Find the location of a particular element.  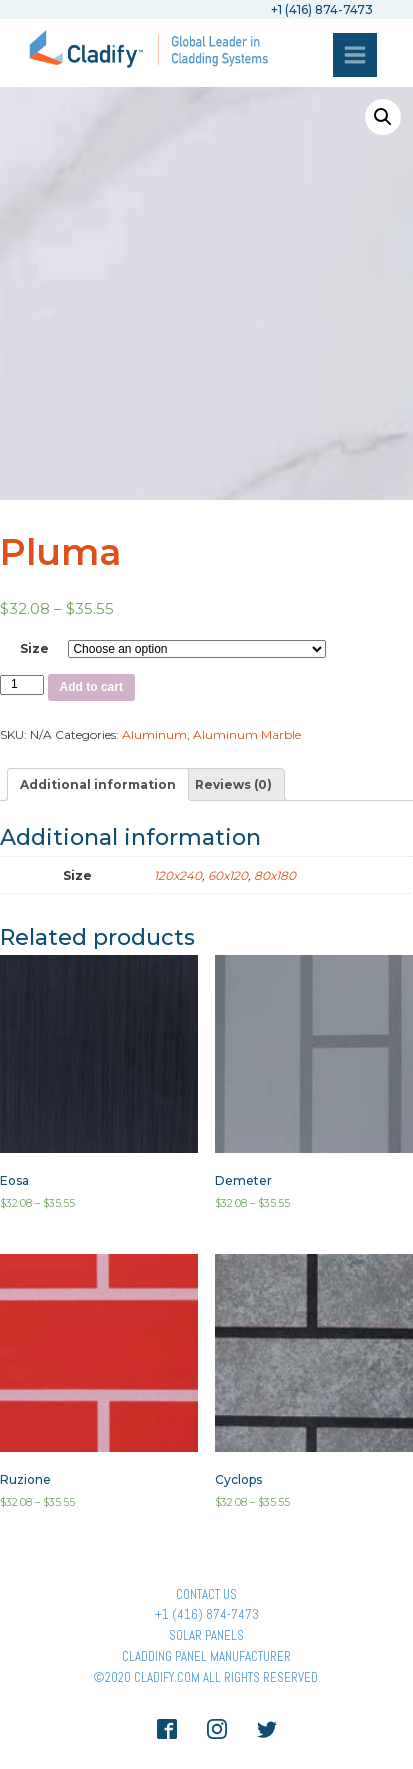

Add to cart is located at coordinates (91, 687).